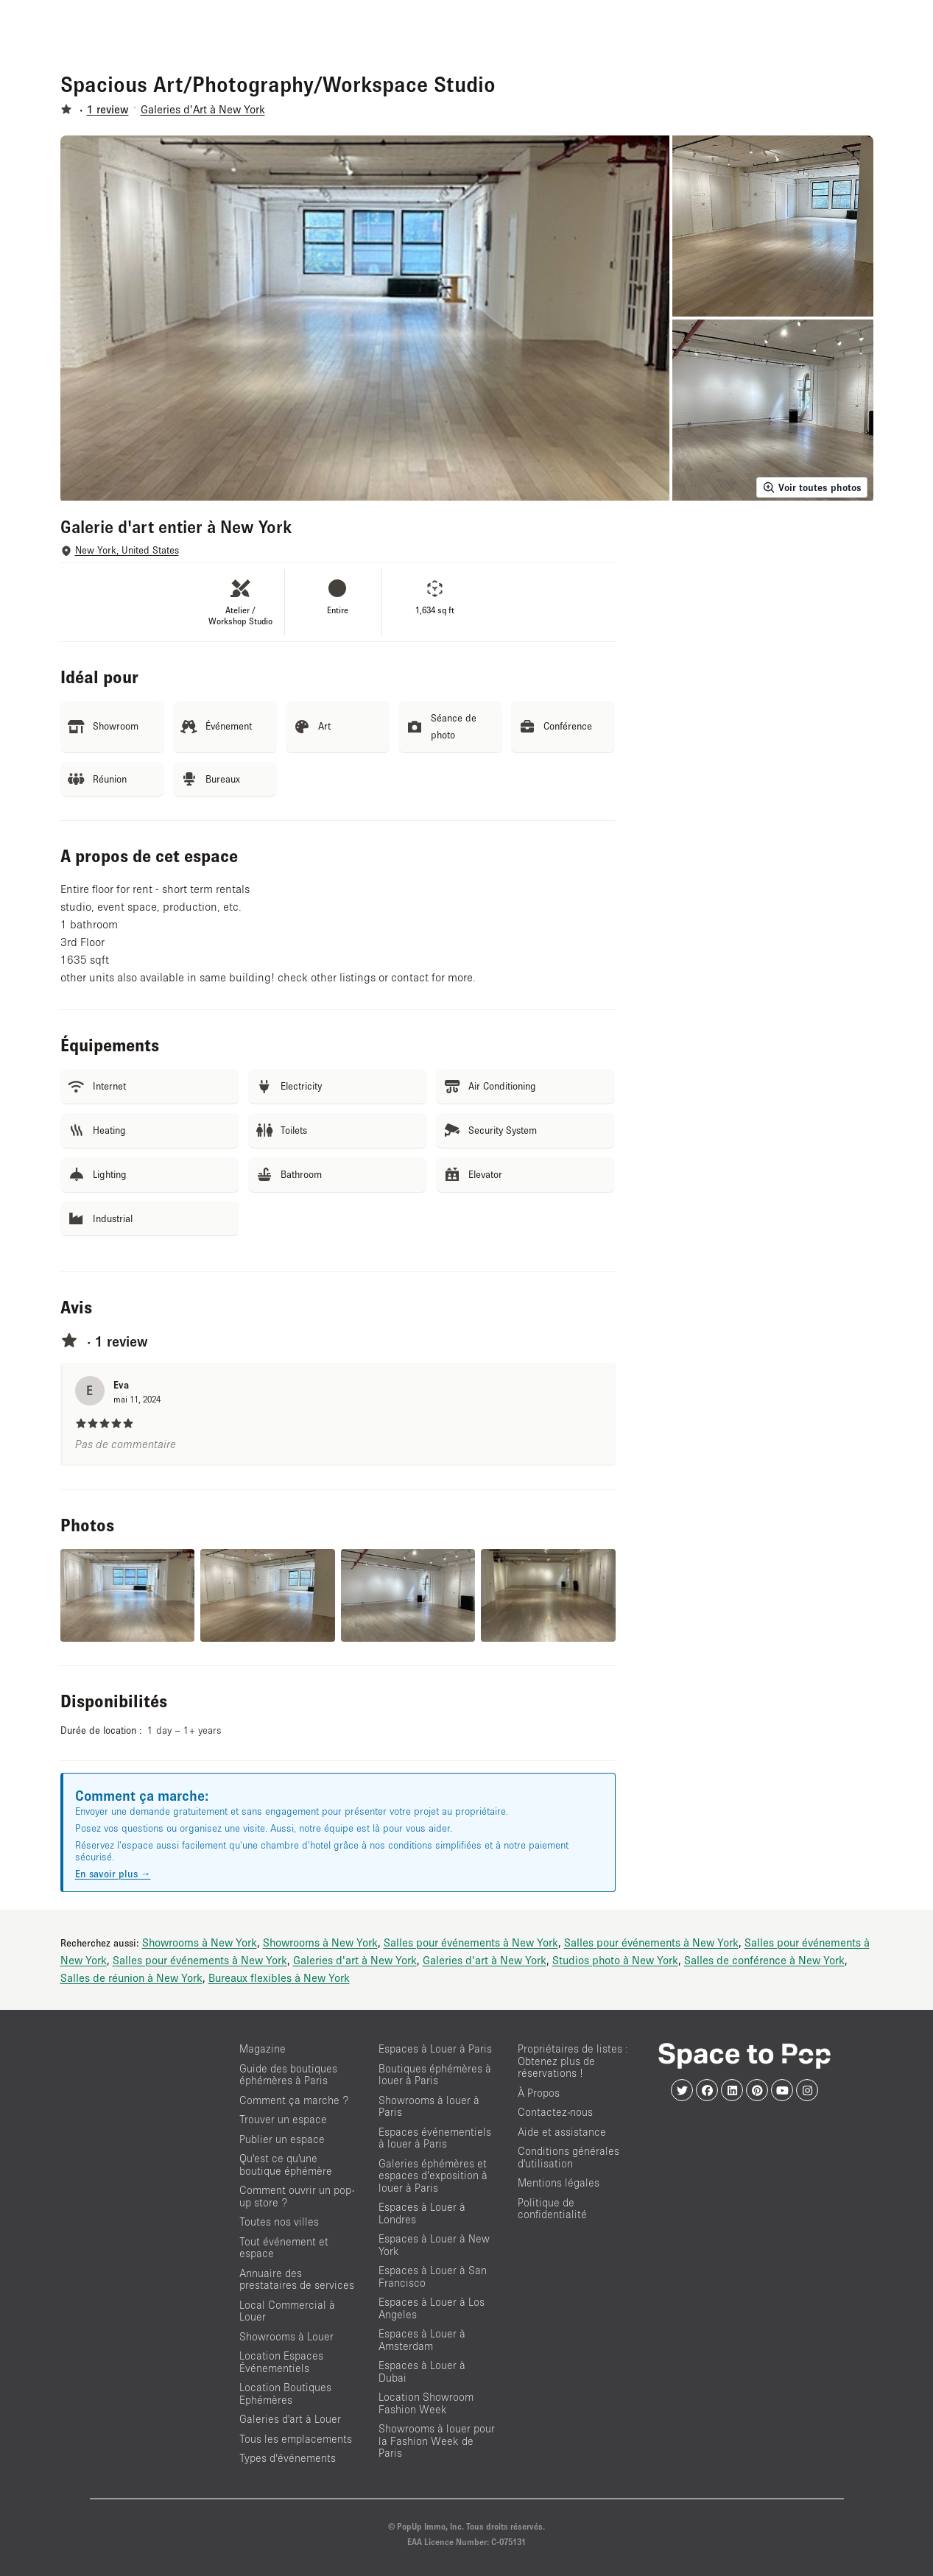  Describe the element at coordinates (471, 1942) in the screenshot. I see `Salles pour événements à New York` at that location.